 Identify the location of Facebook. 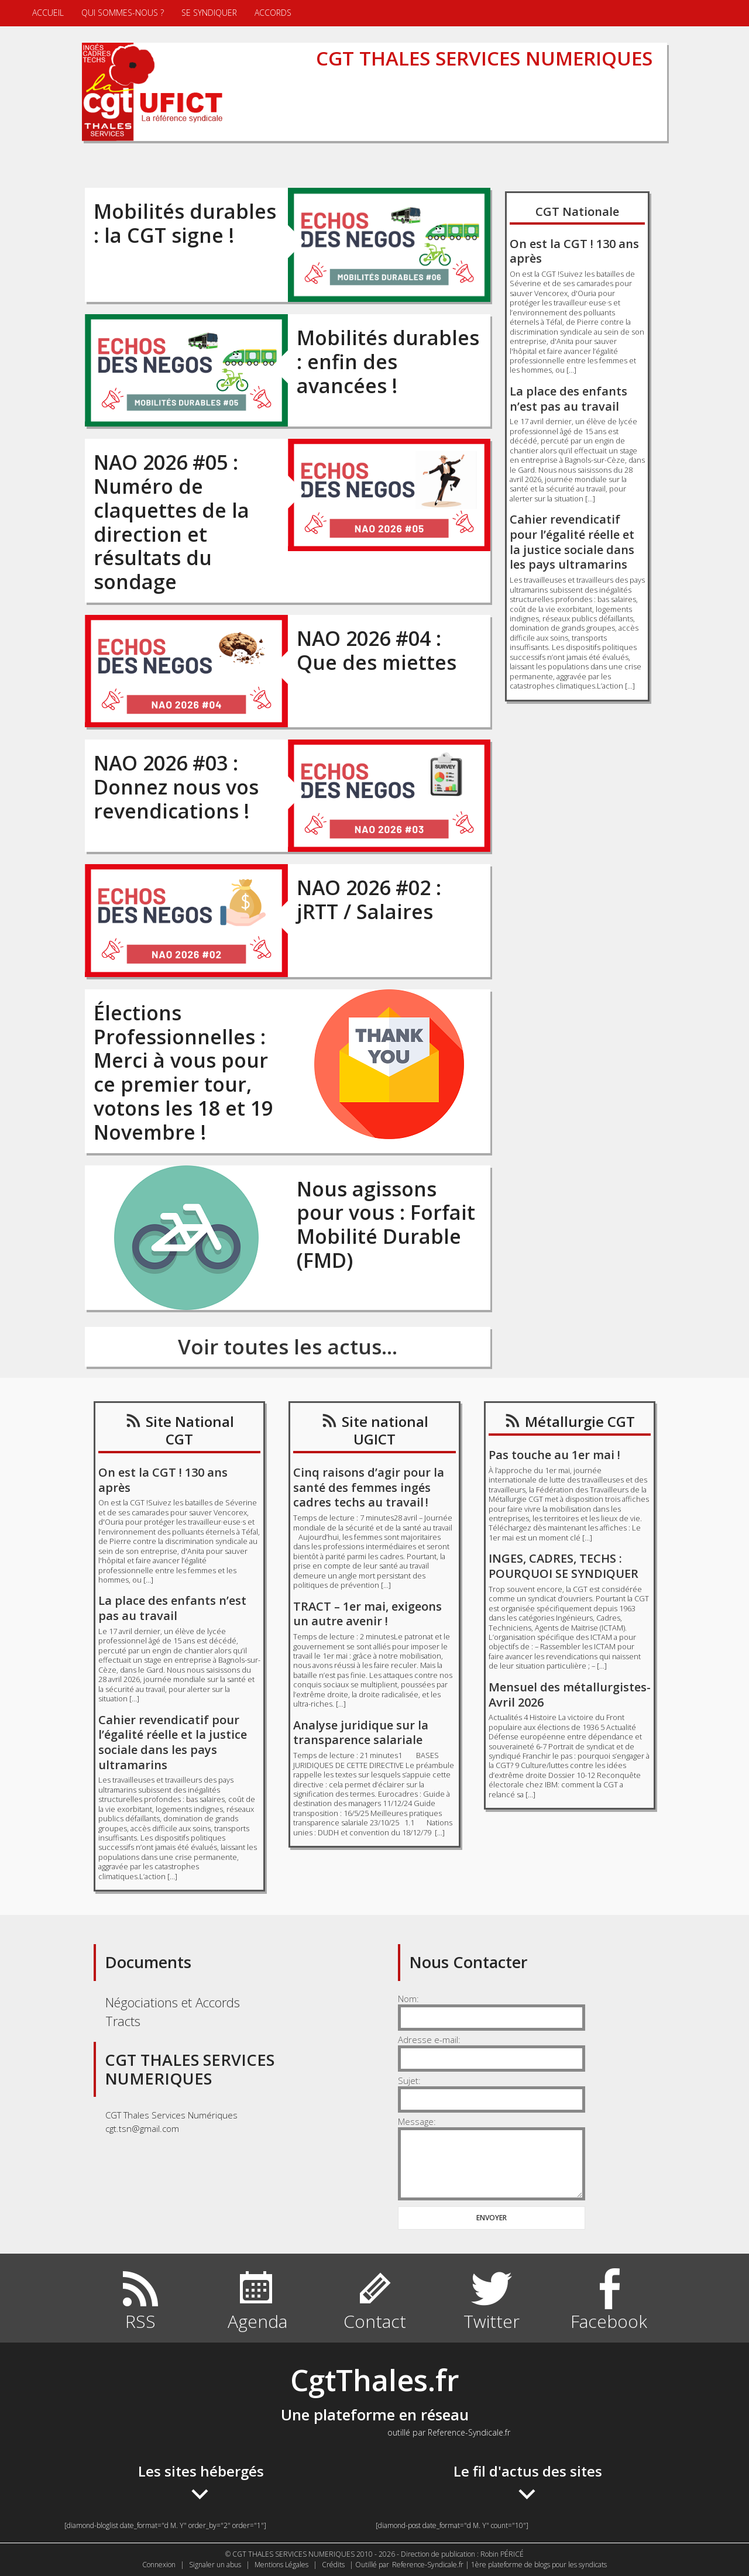
(609, 2321).